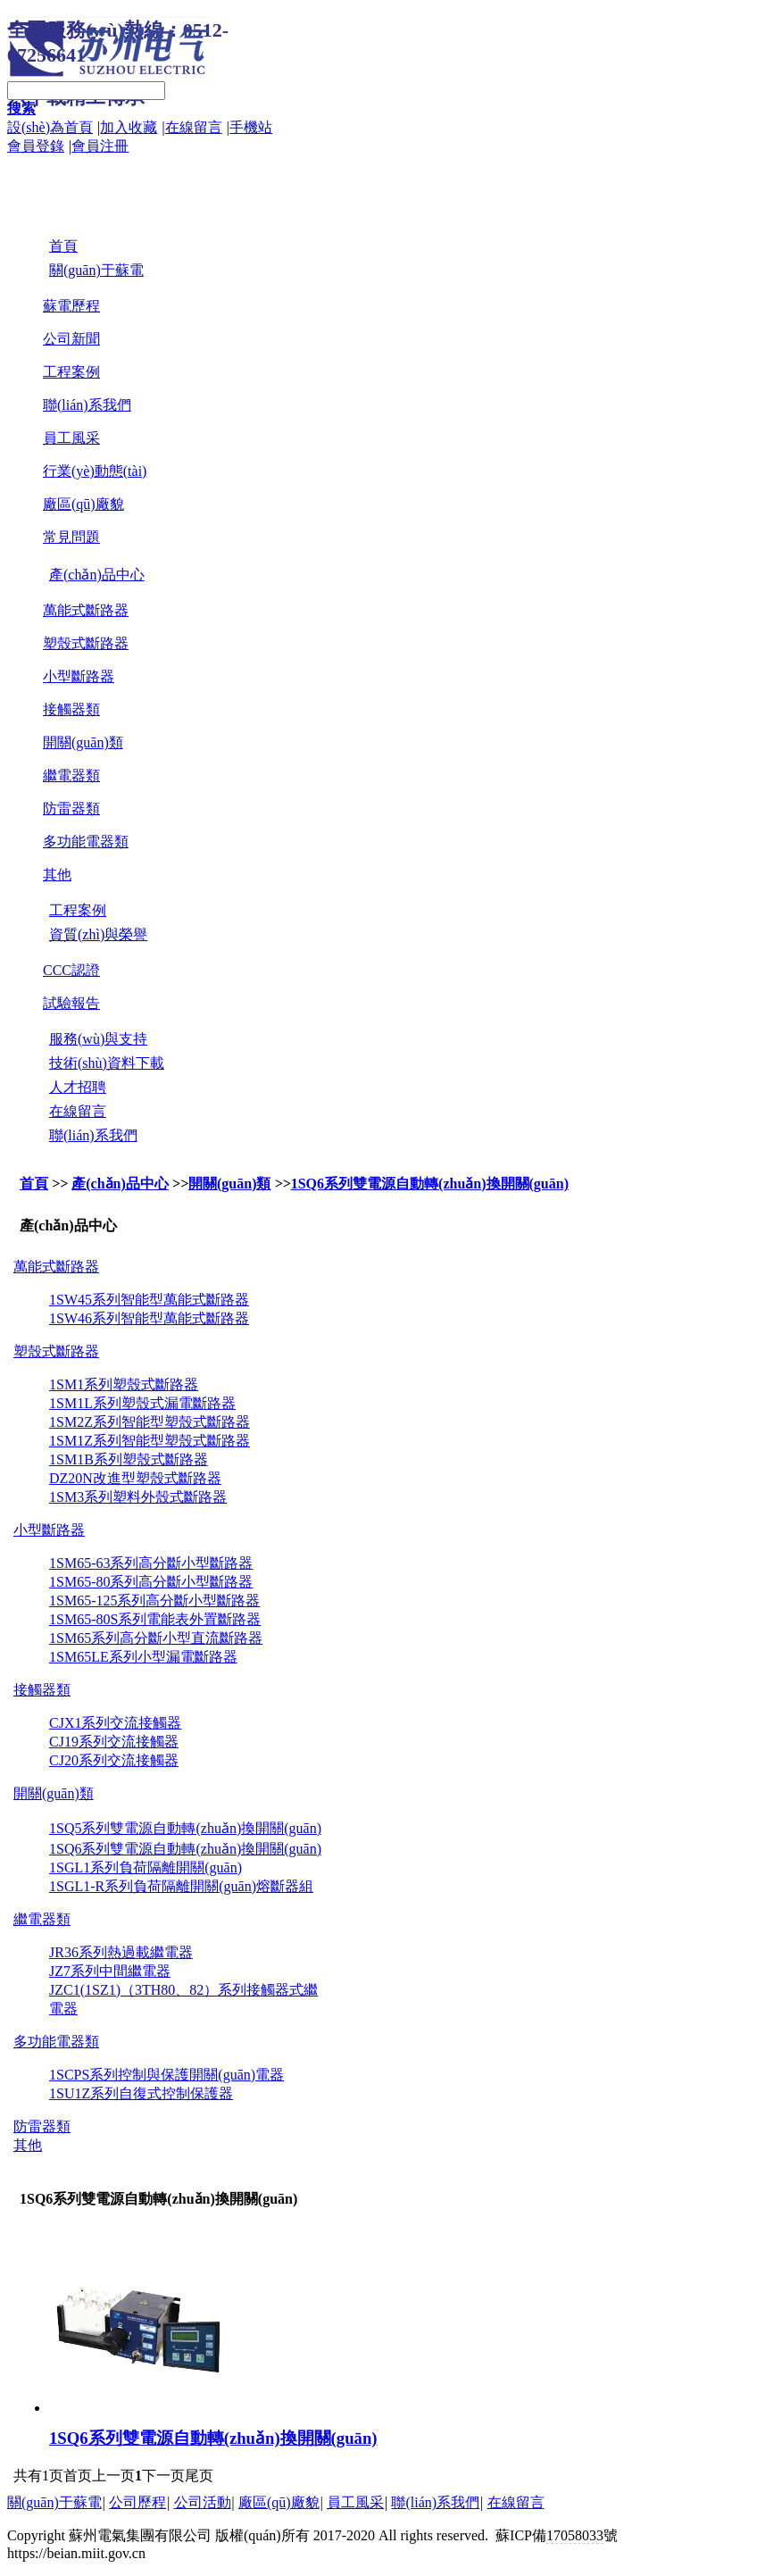  Describe the element at coordinates (71, 438) in the screenshot. I see `員工風采` at that location.